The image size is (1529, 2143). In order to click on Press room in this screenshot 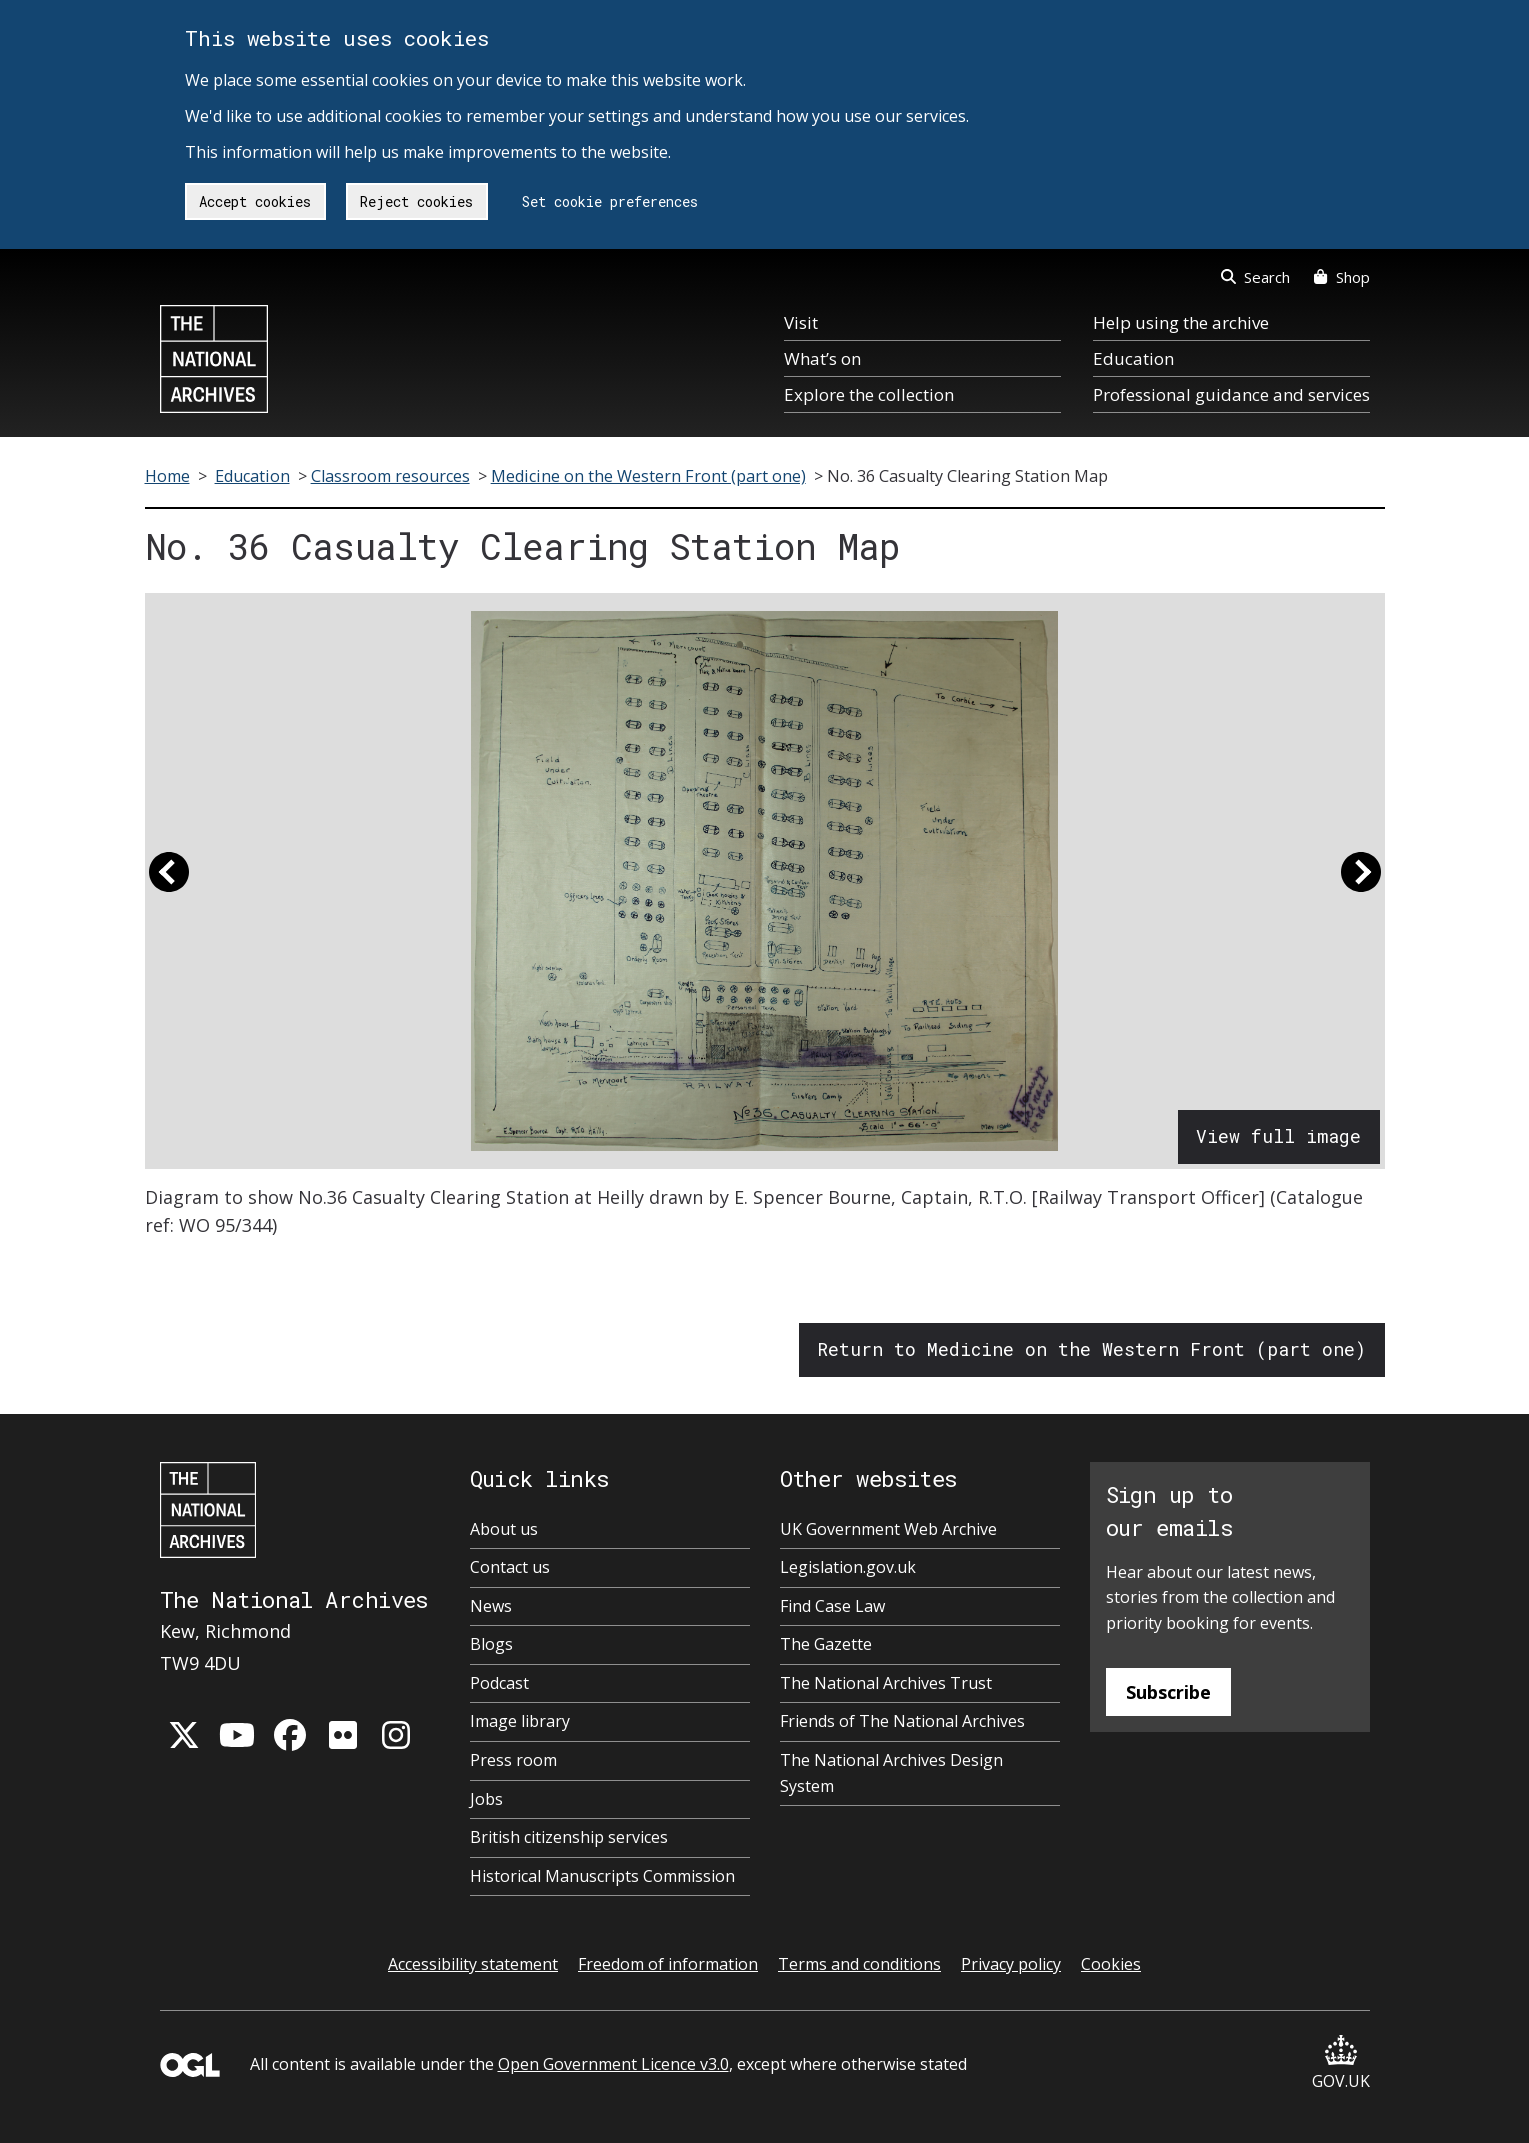, I will do `click(513, 1760)`.